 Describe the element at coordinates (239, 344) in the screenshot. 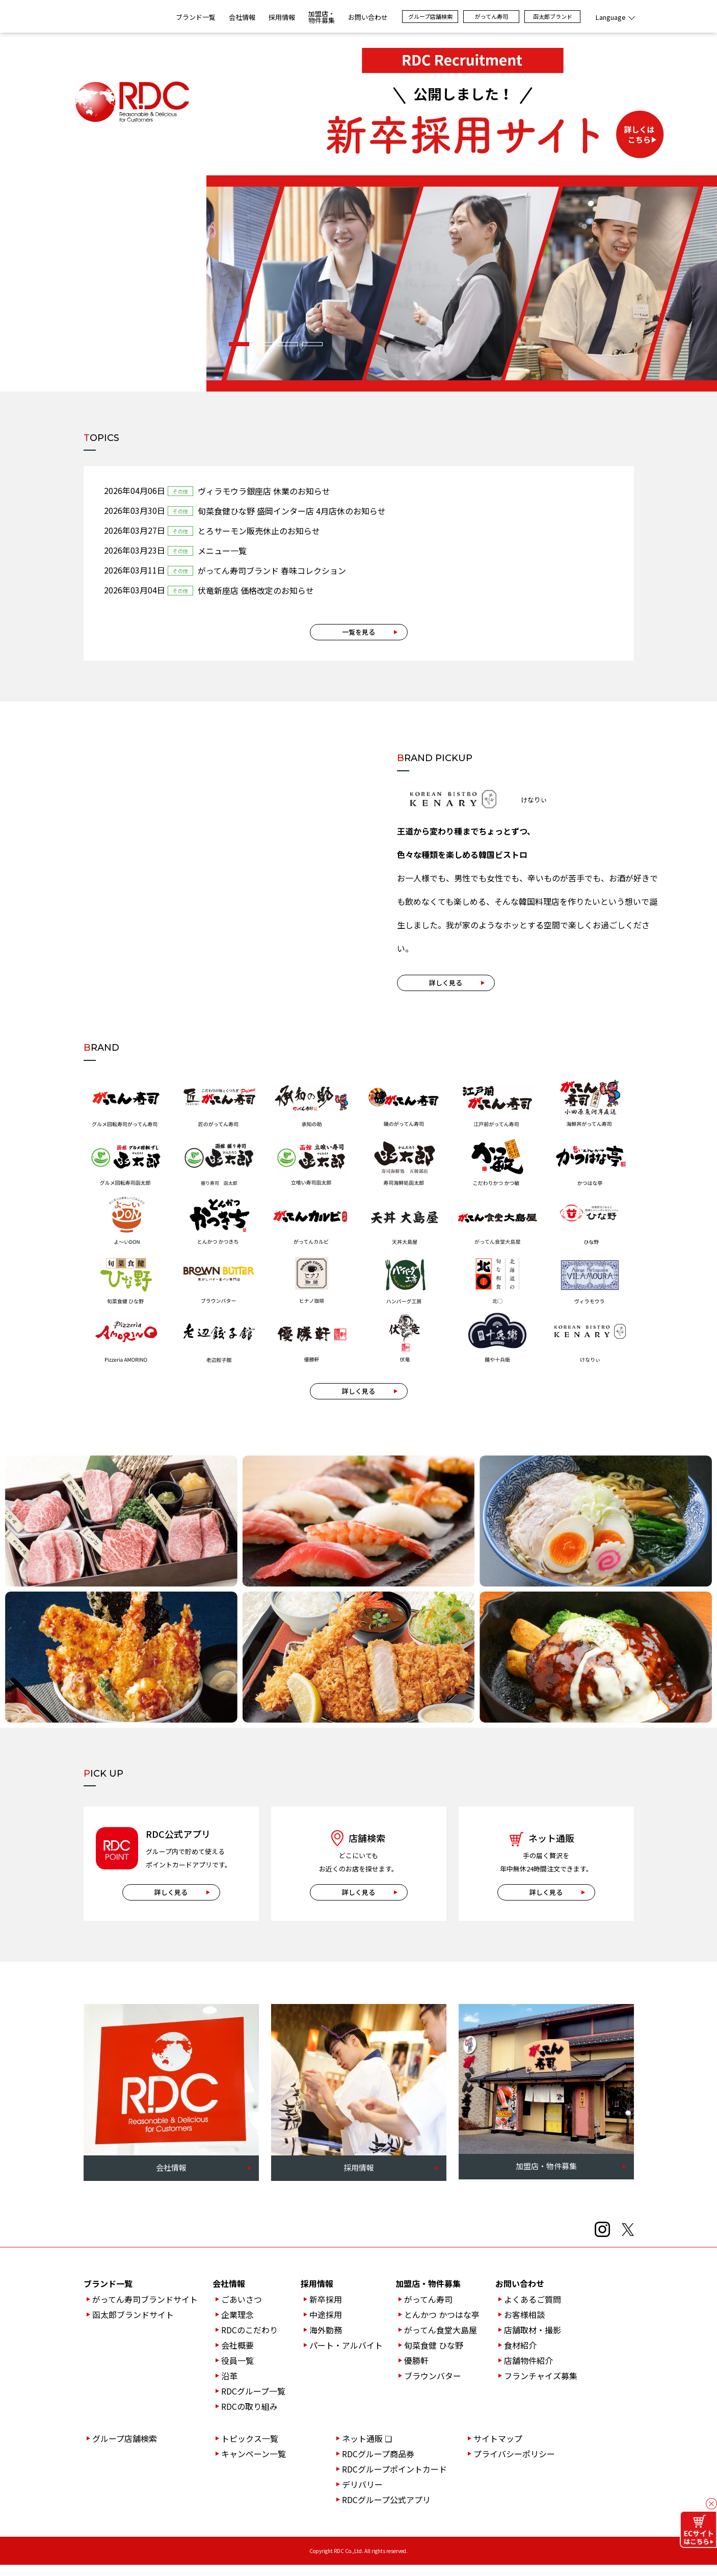

I see `[button]` at that location.